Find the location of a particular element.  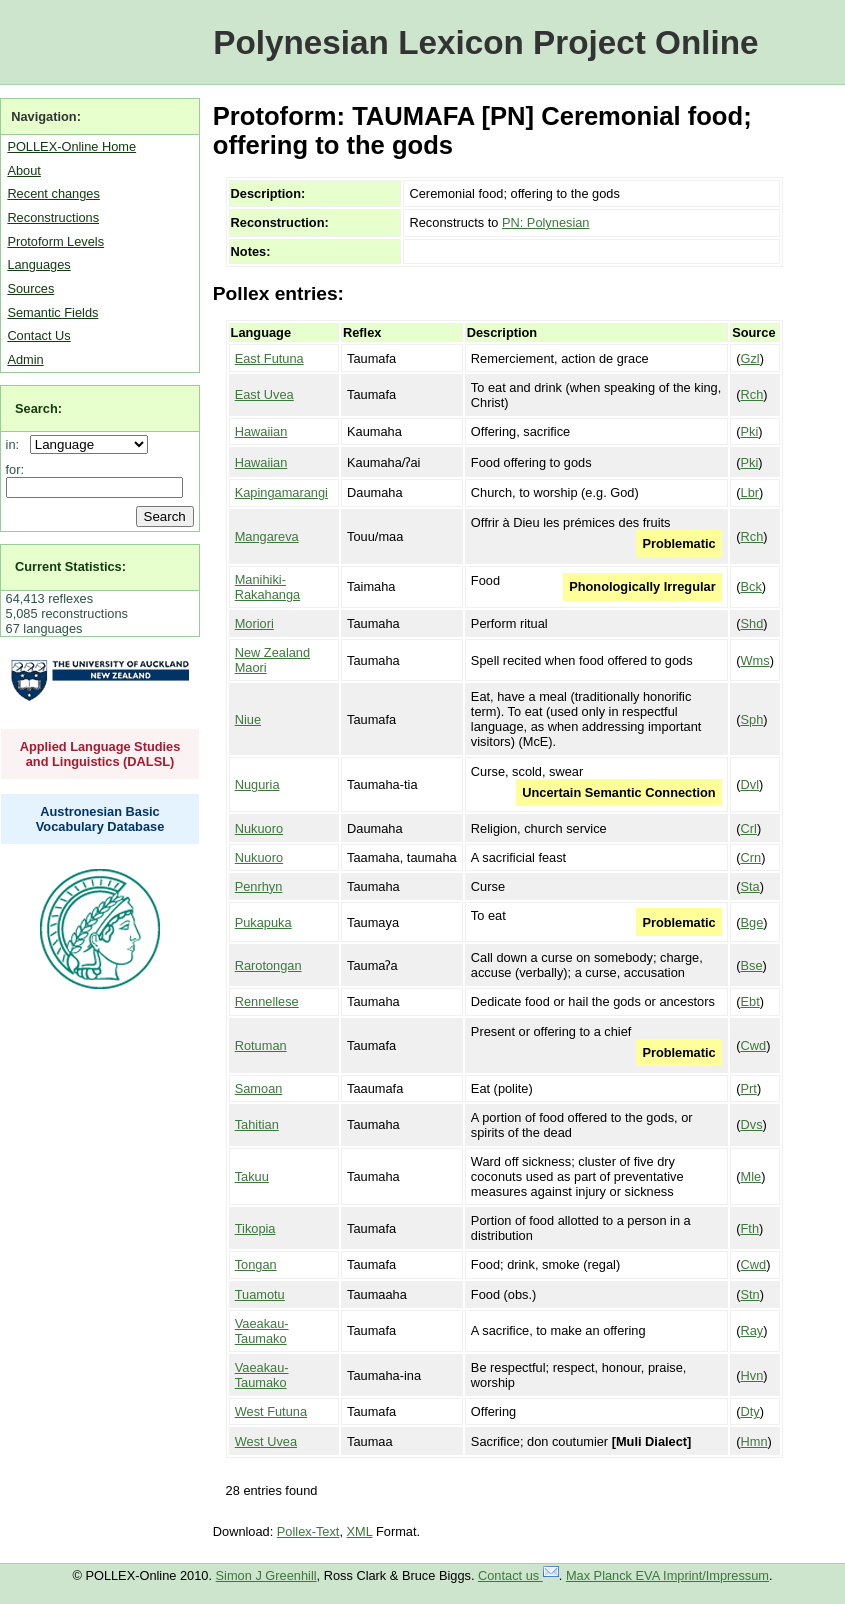

in: is located at coordinates (16, 444).